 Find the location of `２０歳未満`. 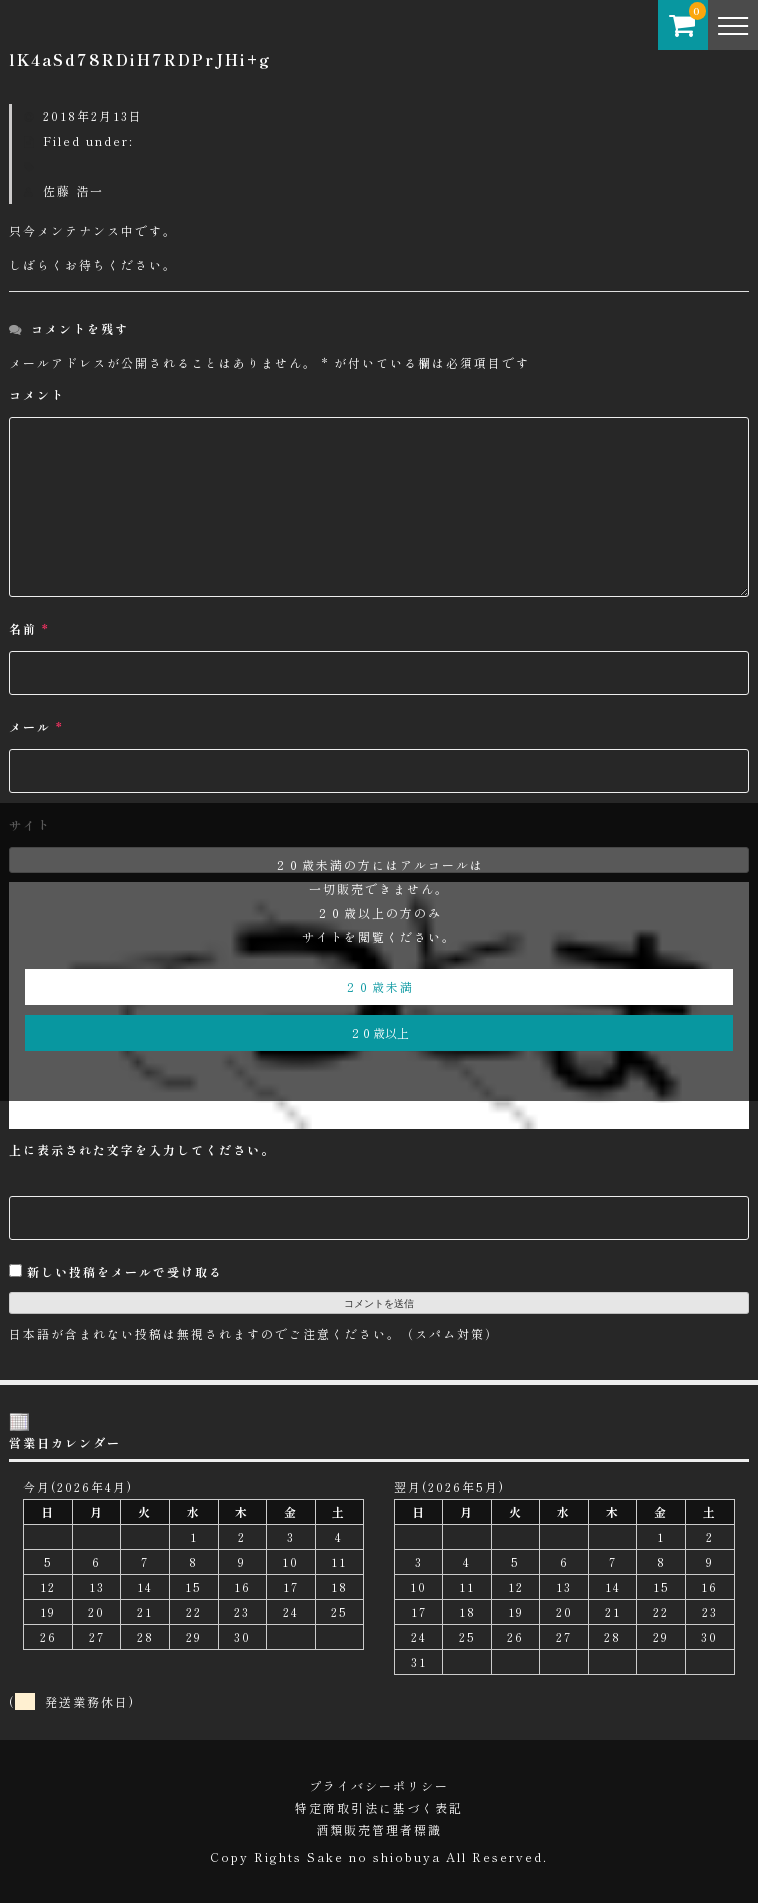

２０歳未満 is located at coordinates (379, 986).